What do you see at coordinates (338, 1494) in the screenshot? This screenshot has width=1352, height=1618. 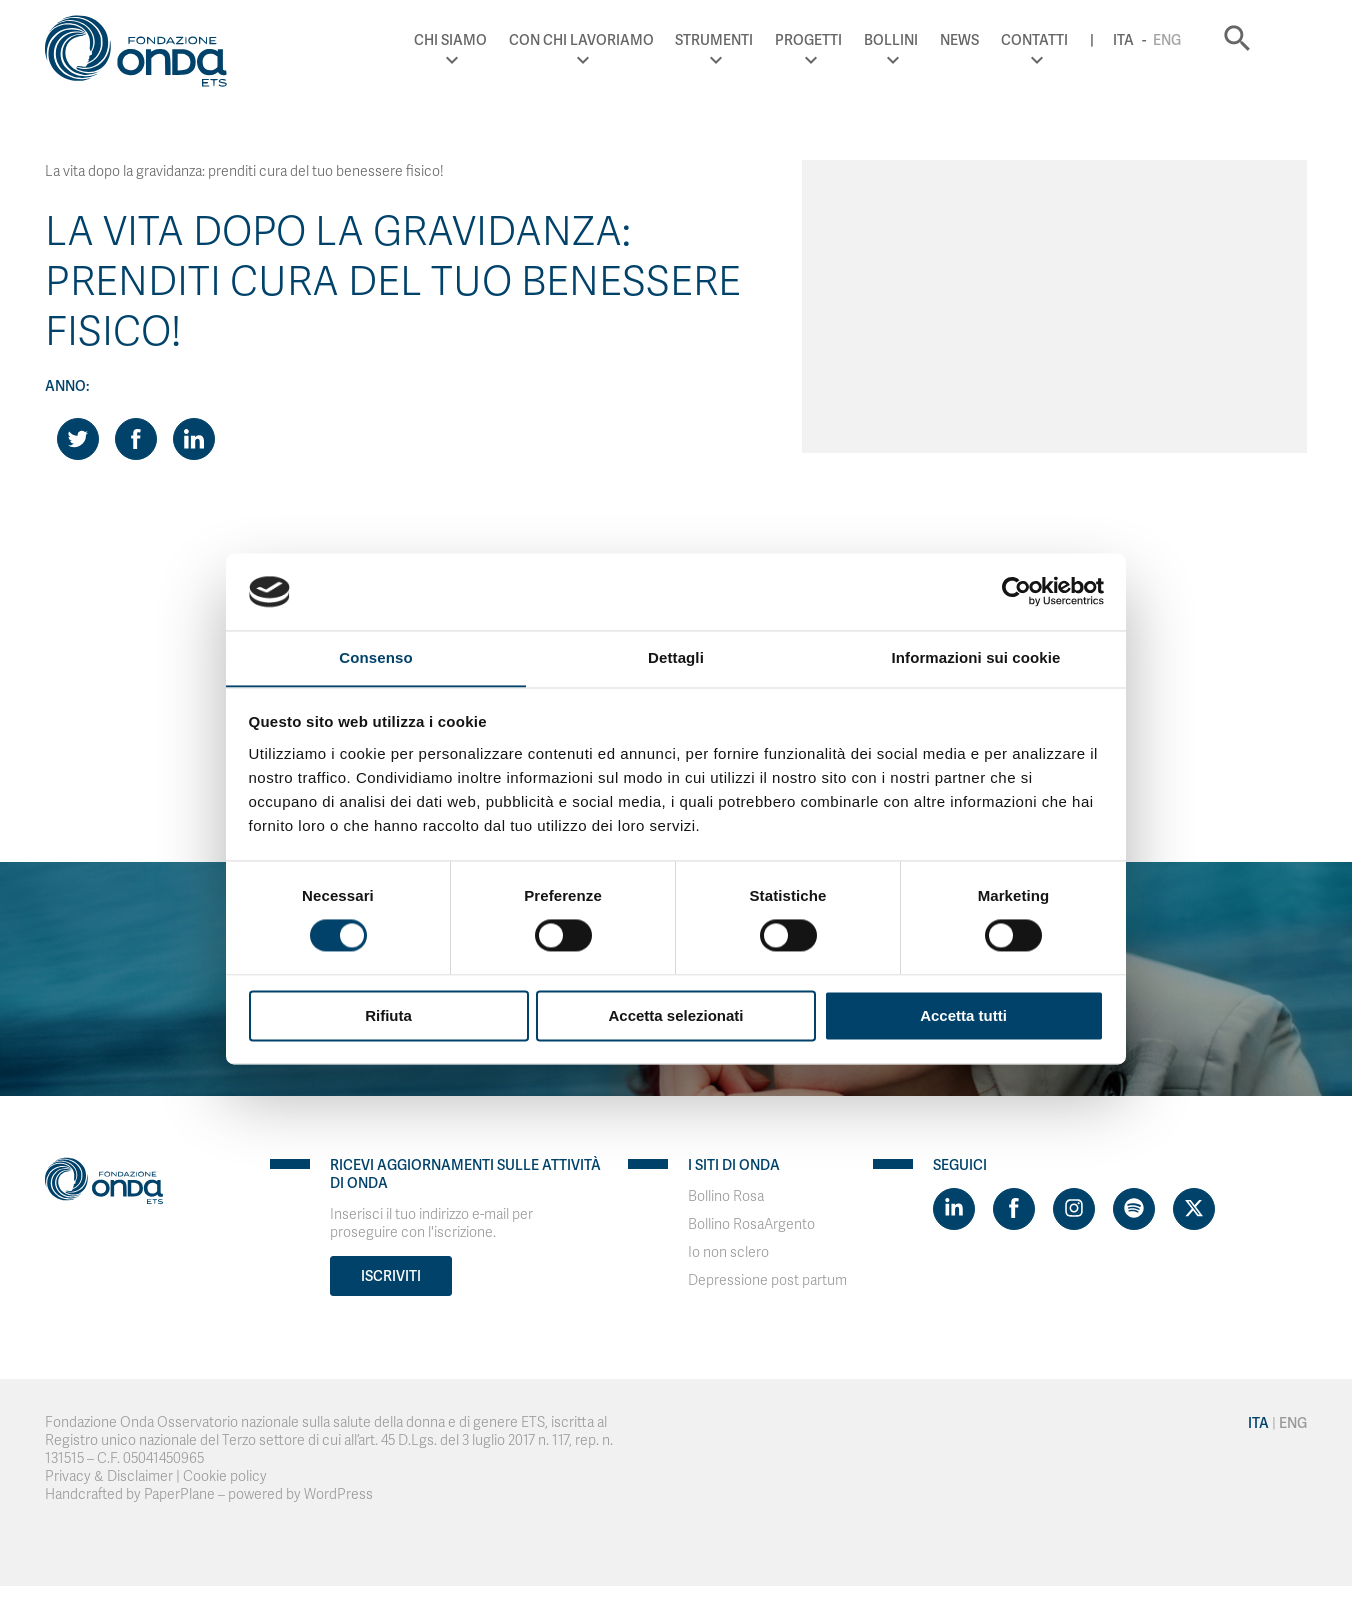 I see `WordPress` at bounding box center [338, 1494].